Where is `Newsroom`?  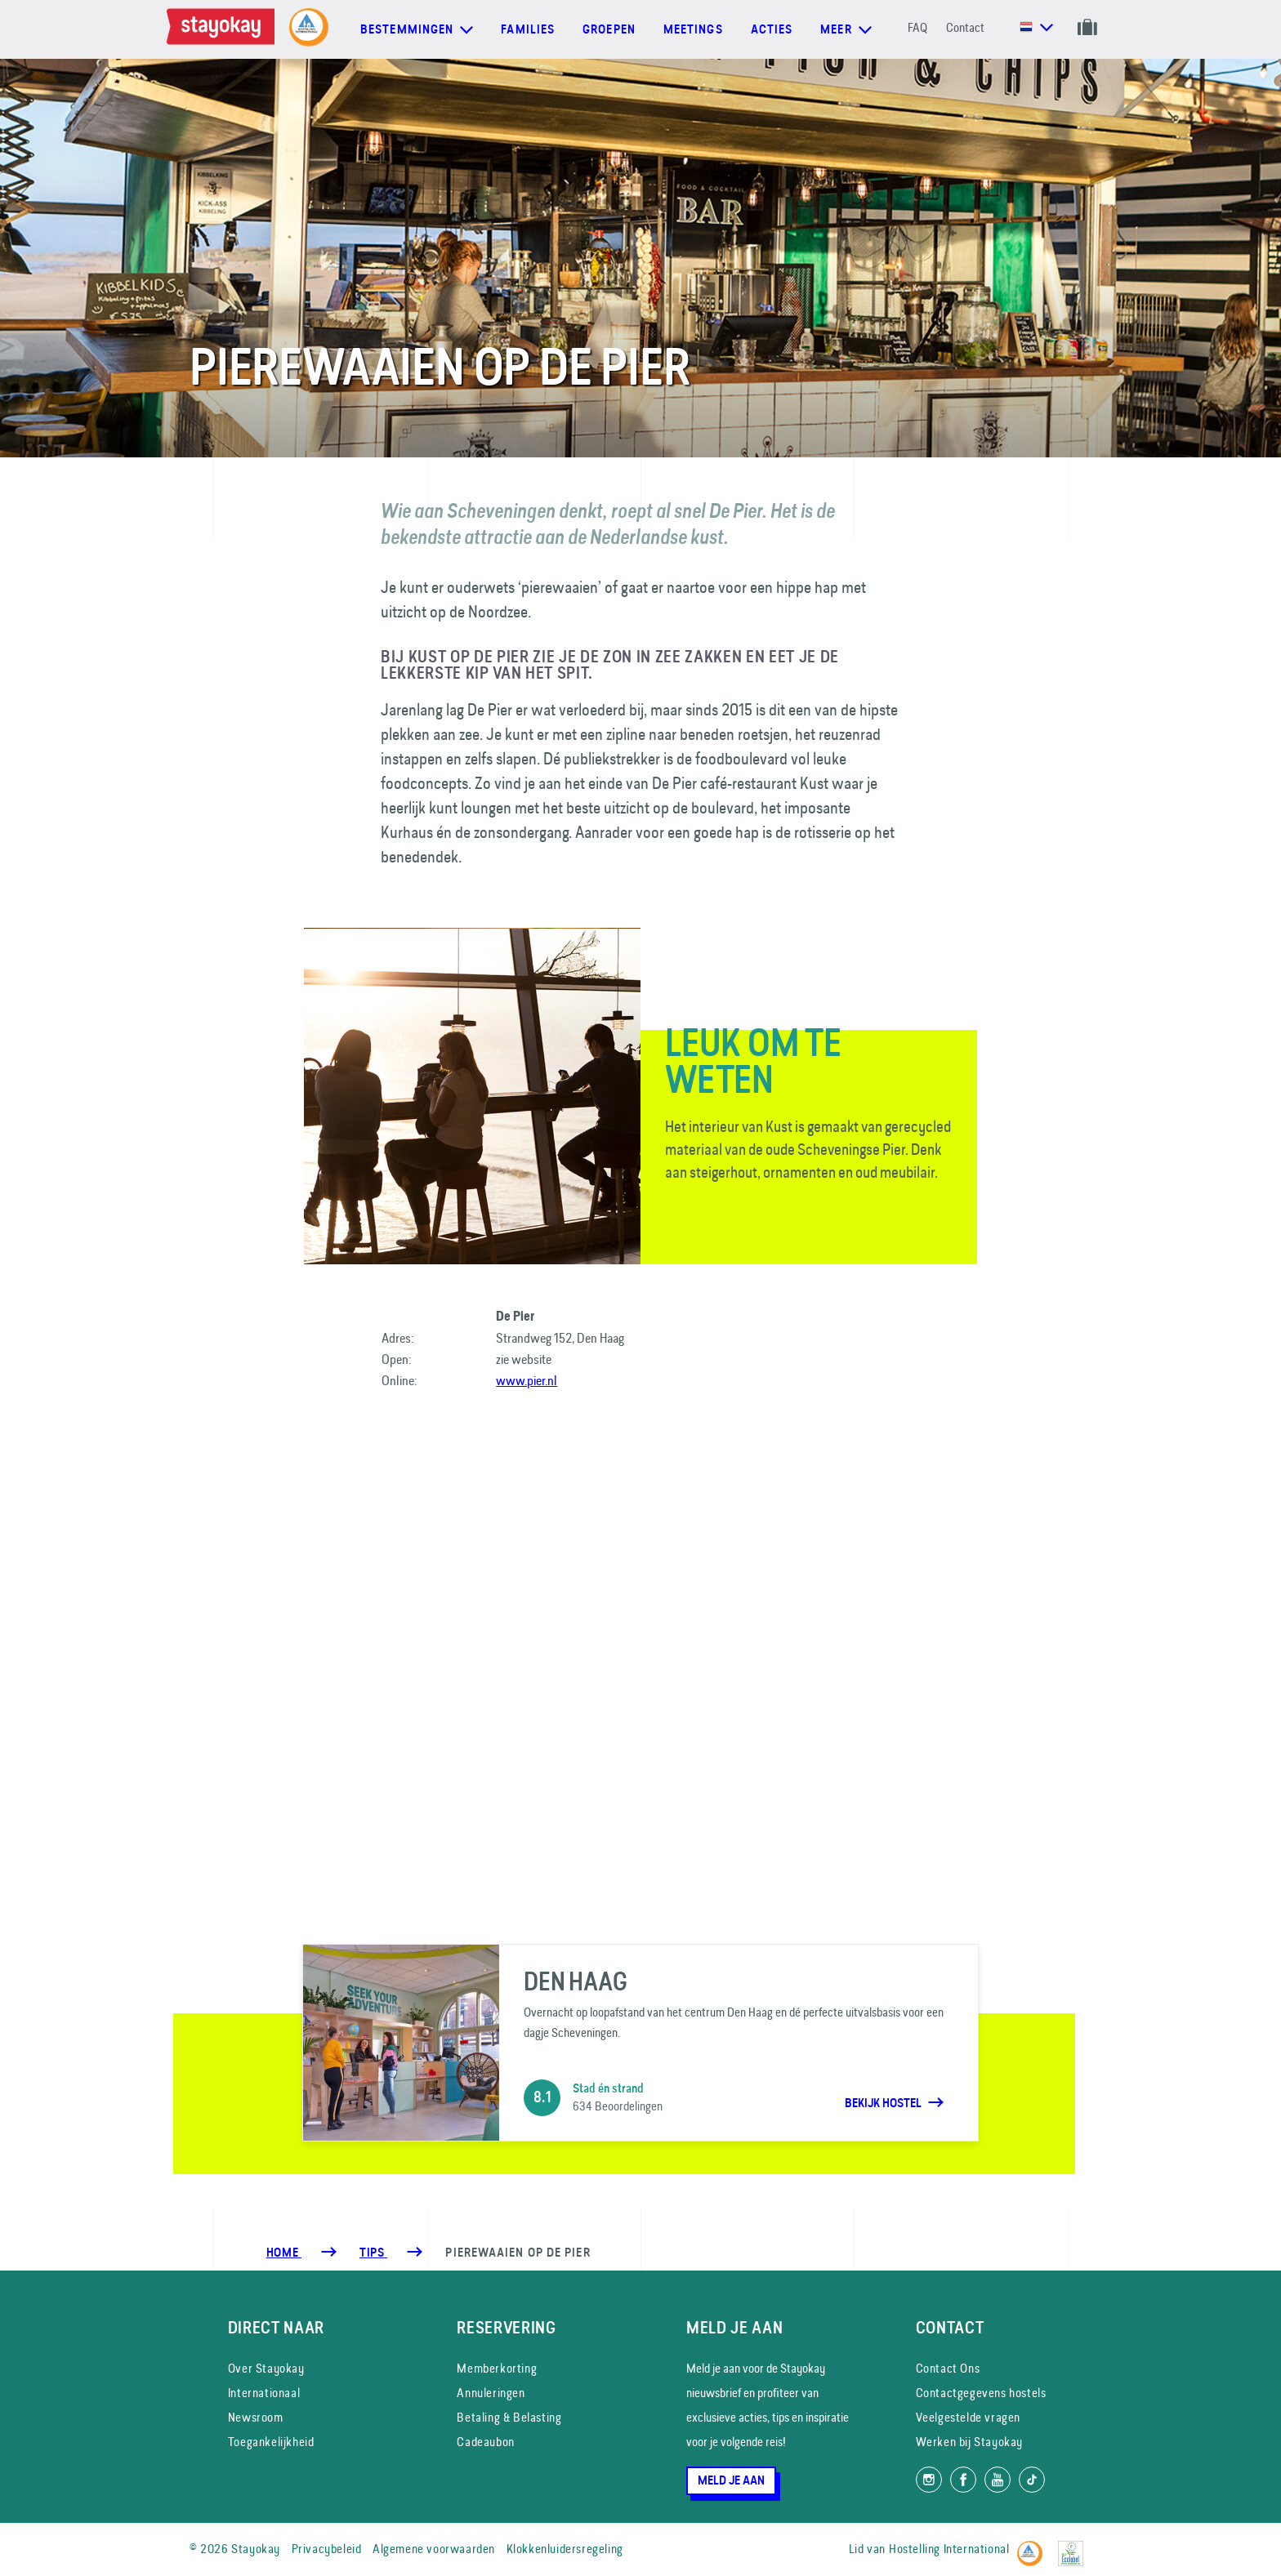 Newsroom is located at coordinates (255, 2417).